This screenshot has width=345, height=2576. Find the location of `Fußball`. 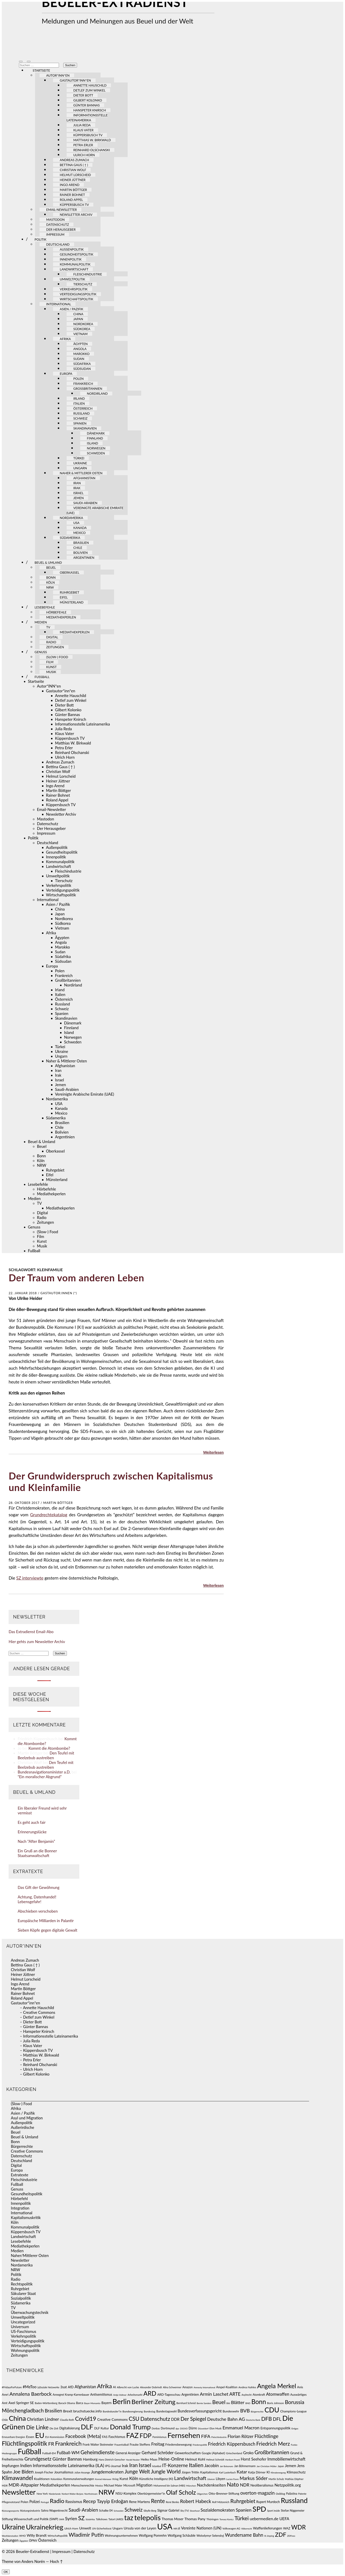

Fußball is located at coordinates (42, 677).